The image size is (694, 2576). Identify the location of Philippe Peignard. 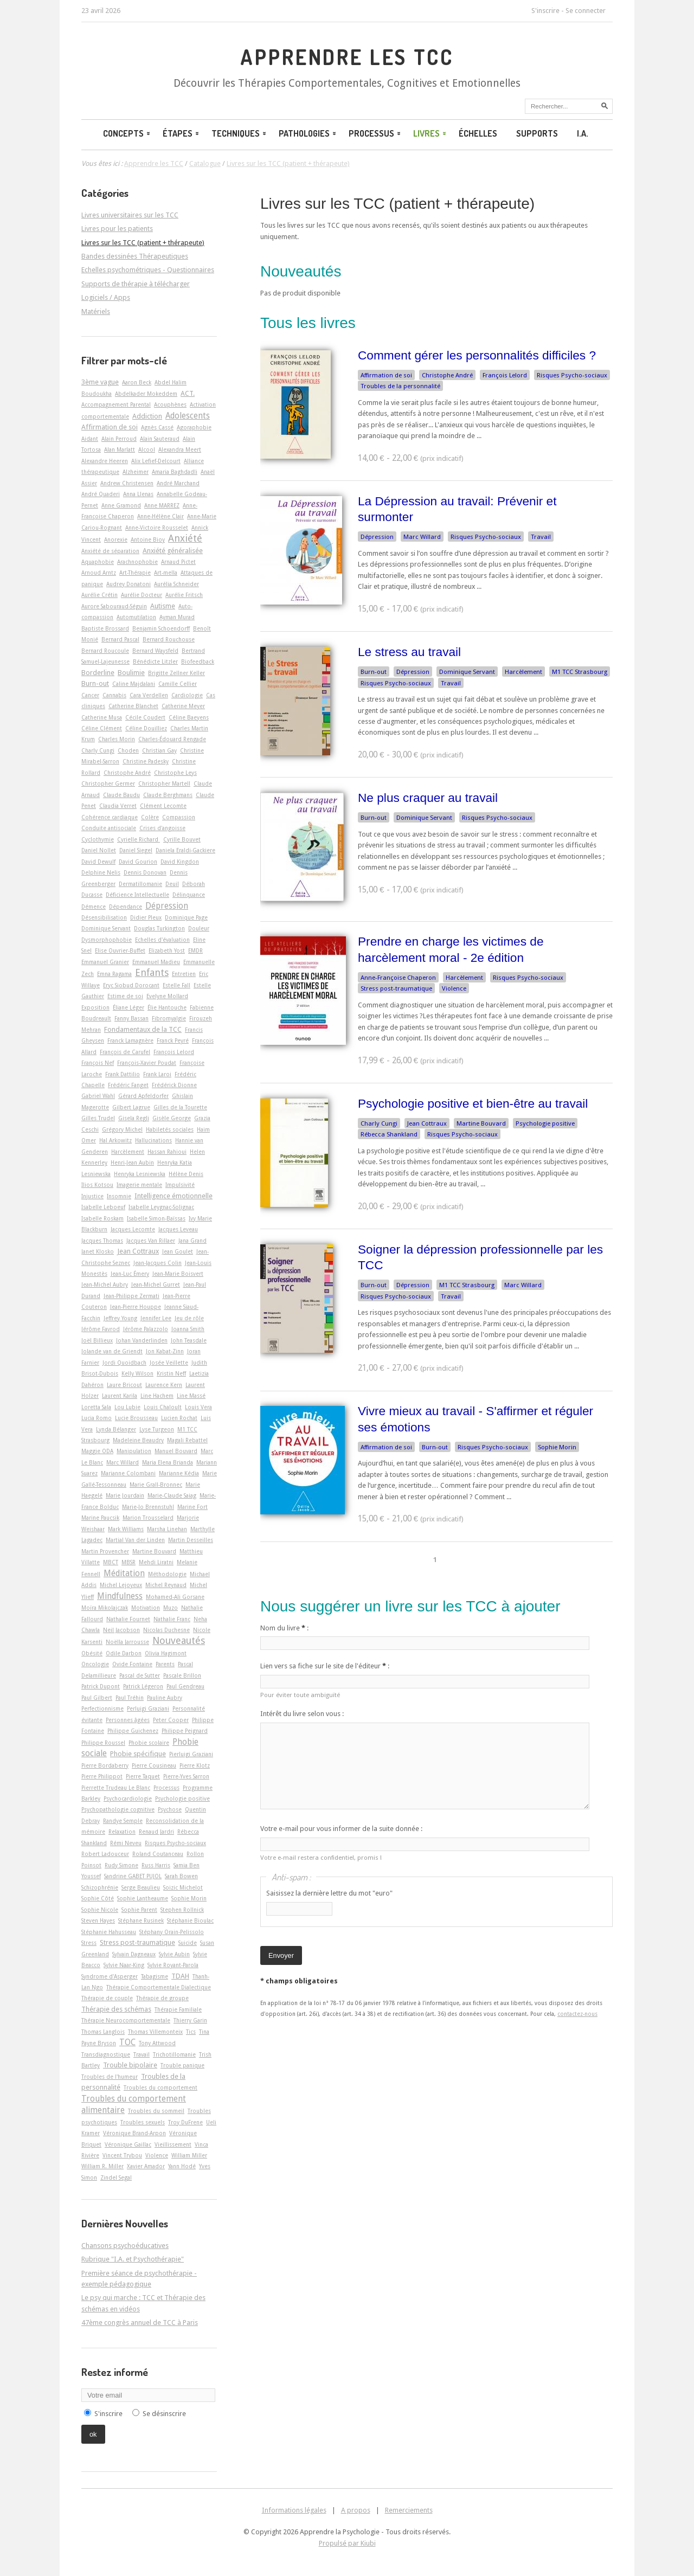
(185, 1730).